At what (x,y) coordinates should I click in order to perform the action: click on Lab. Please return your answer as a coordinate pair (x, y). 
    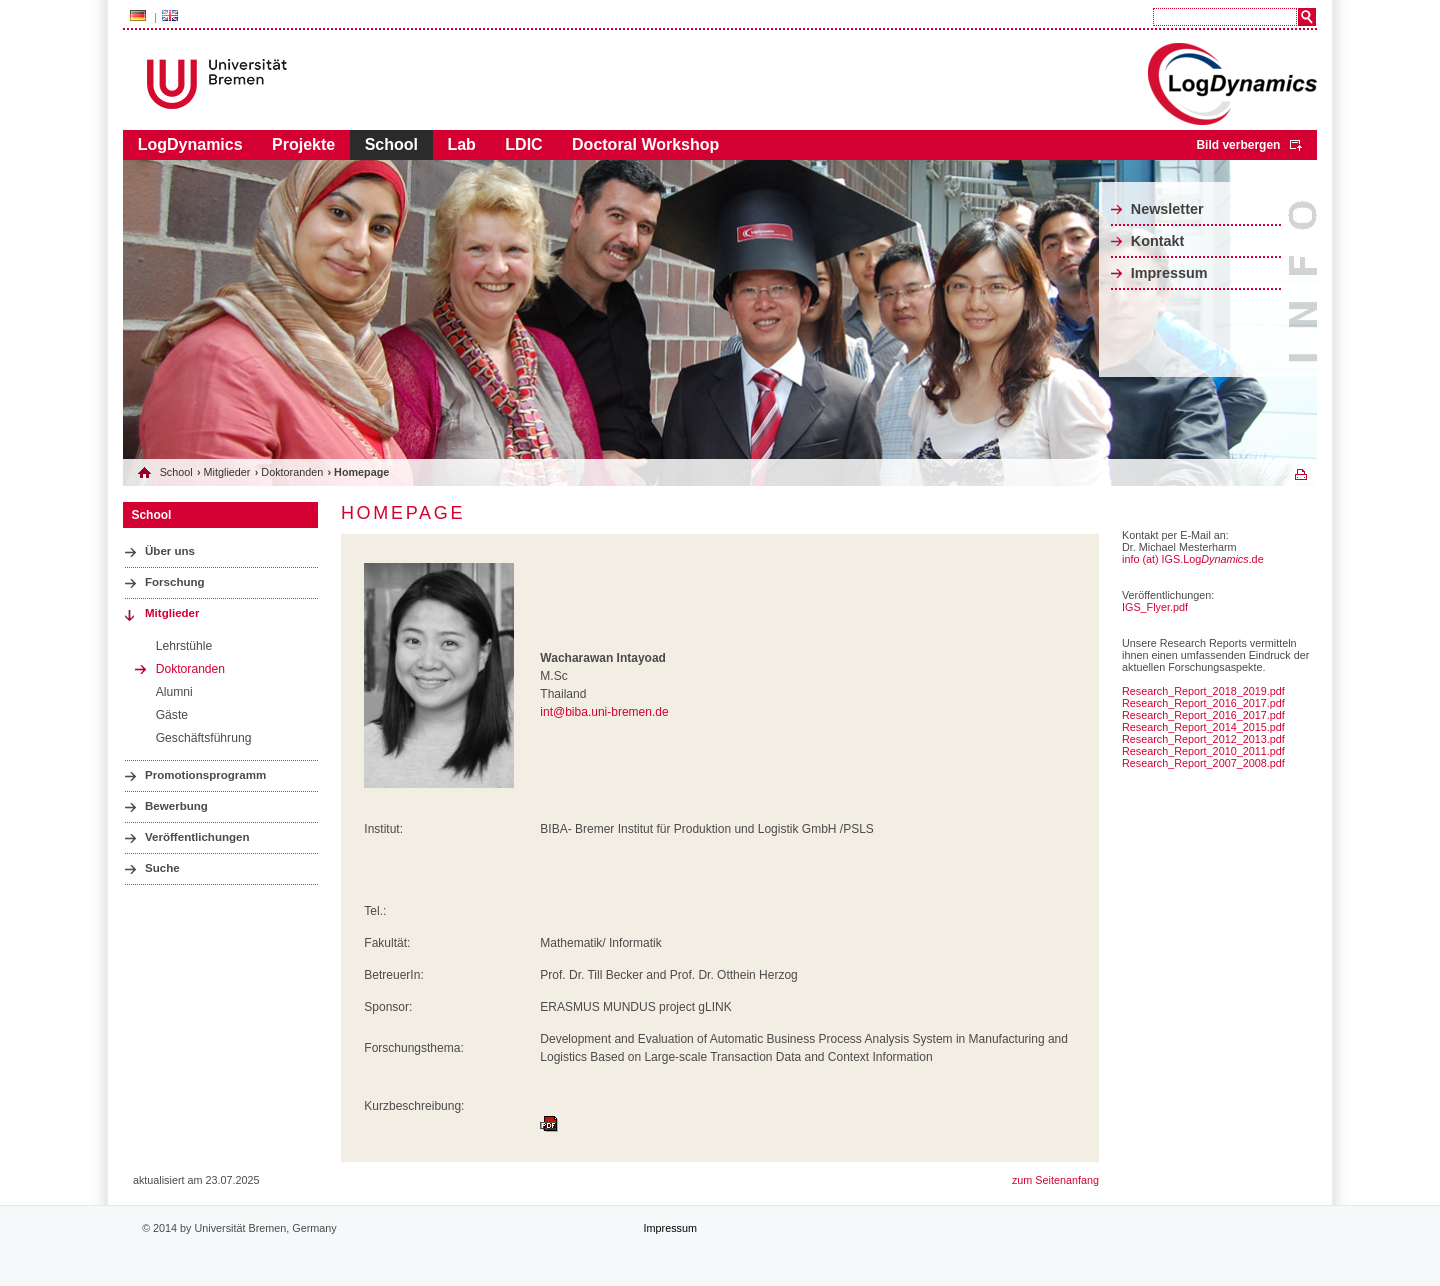
    Looking at the image, I should click on (461, 144).